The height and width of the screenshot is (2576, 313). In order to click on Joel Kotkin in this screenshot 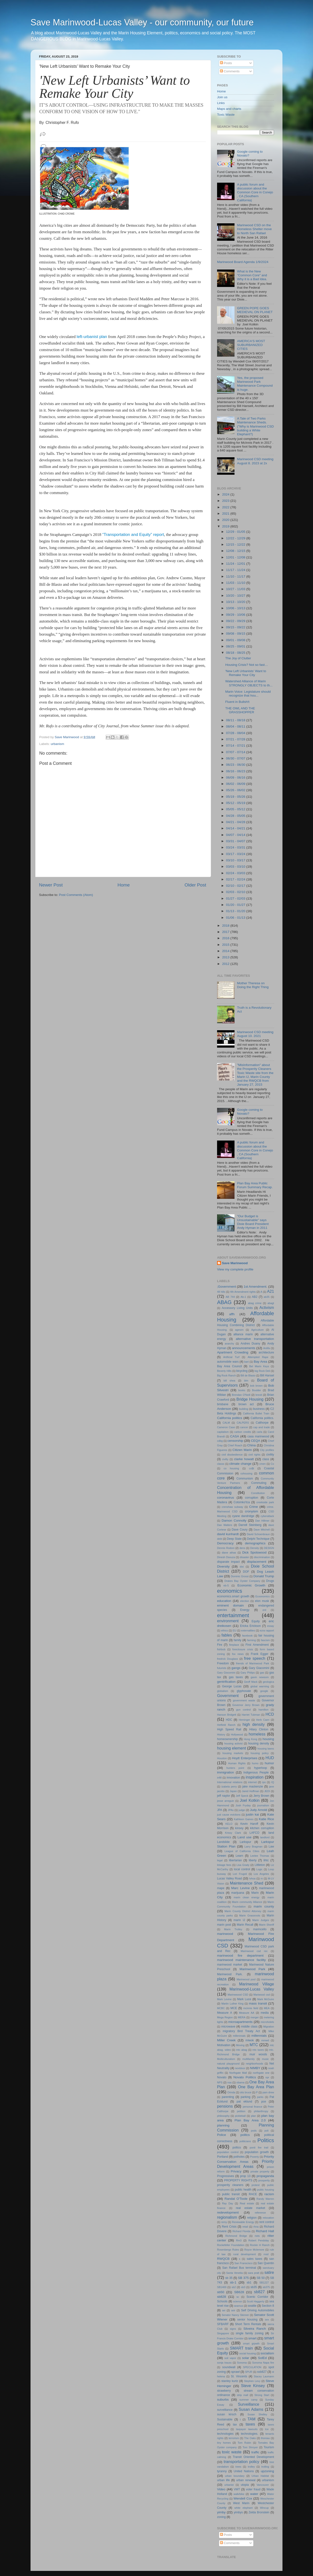, I will do `click(249, 1800)`.